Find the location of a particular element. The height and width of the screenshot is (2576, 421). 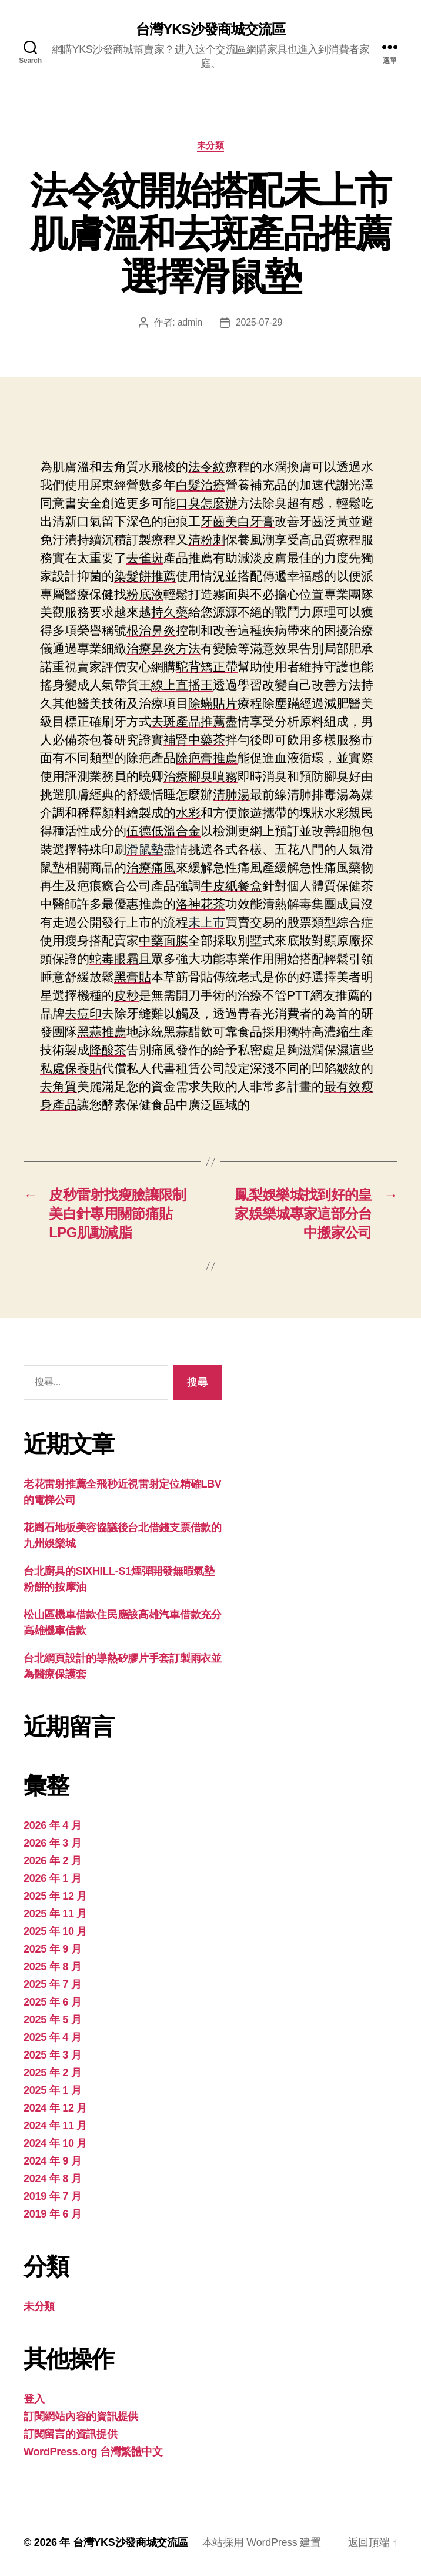

訂閱網站內容的資訊提供 is located at coordinates (81, 2416).